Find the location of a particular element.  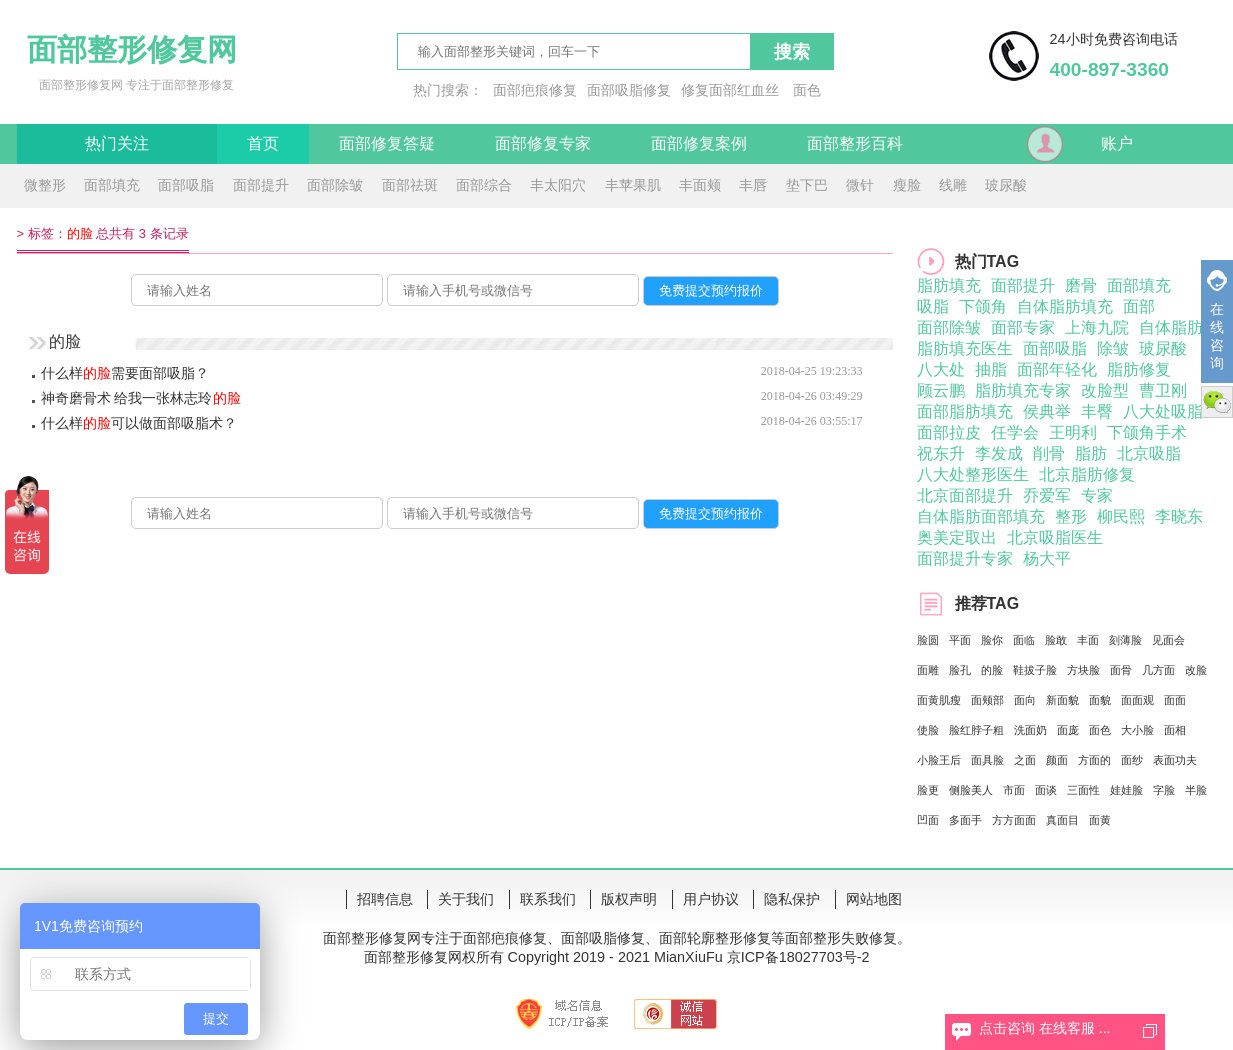

顾云鹏 is located at coordinates (941, 390).